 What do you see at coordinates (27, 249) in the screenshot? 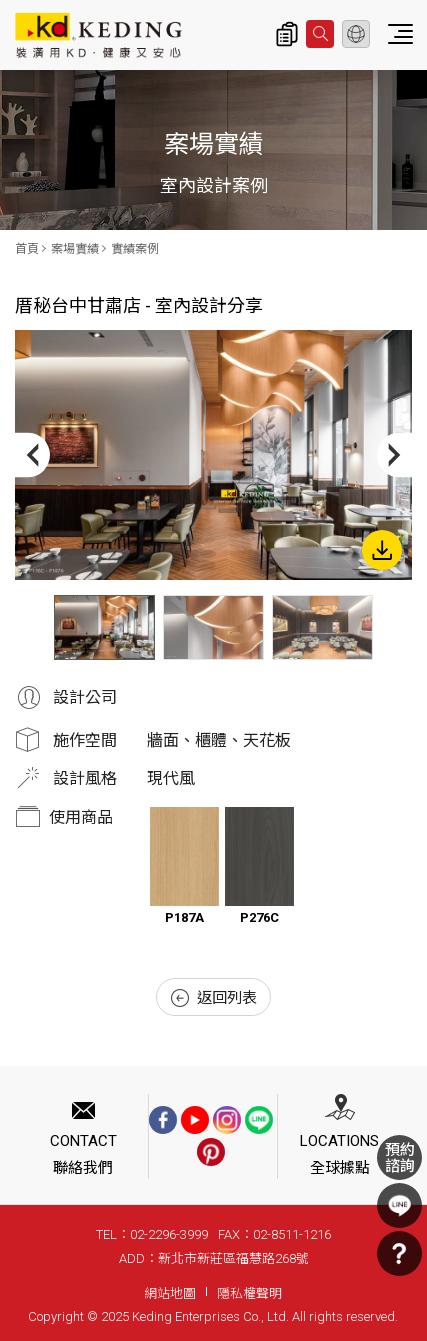
I see `首頁` at bounding box center [27, 249].